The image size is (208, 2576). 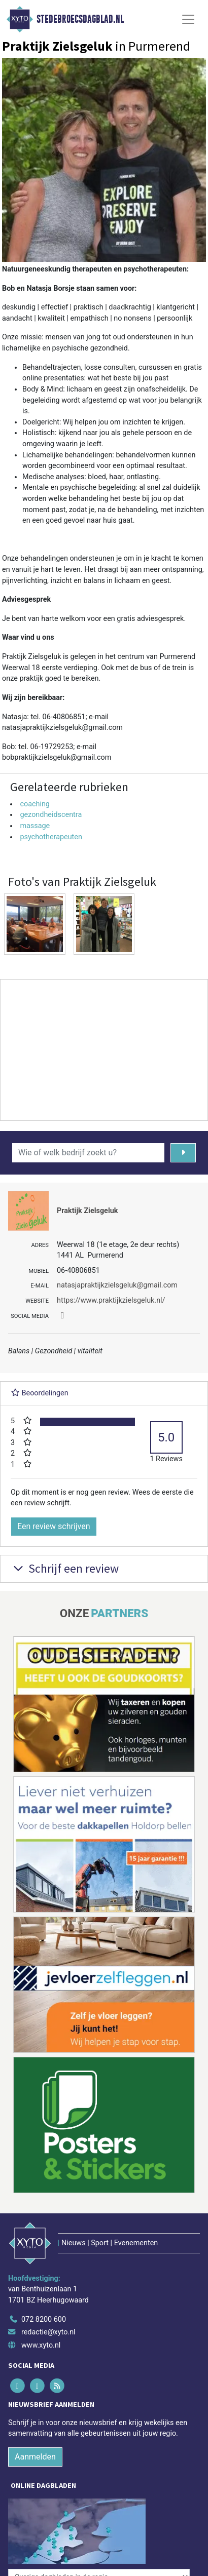 I want to click on 072 8200 600, so click(x=43, y=2319).